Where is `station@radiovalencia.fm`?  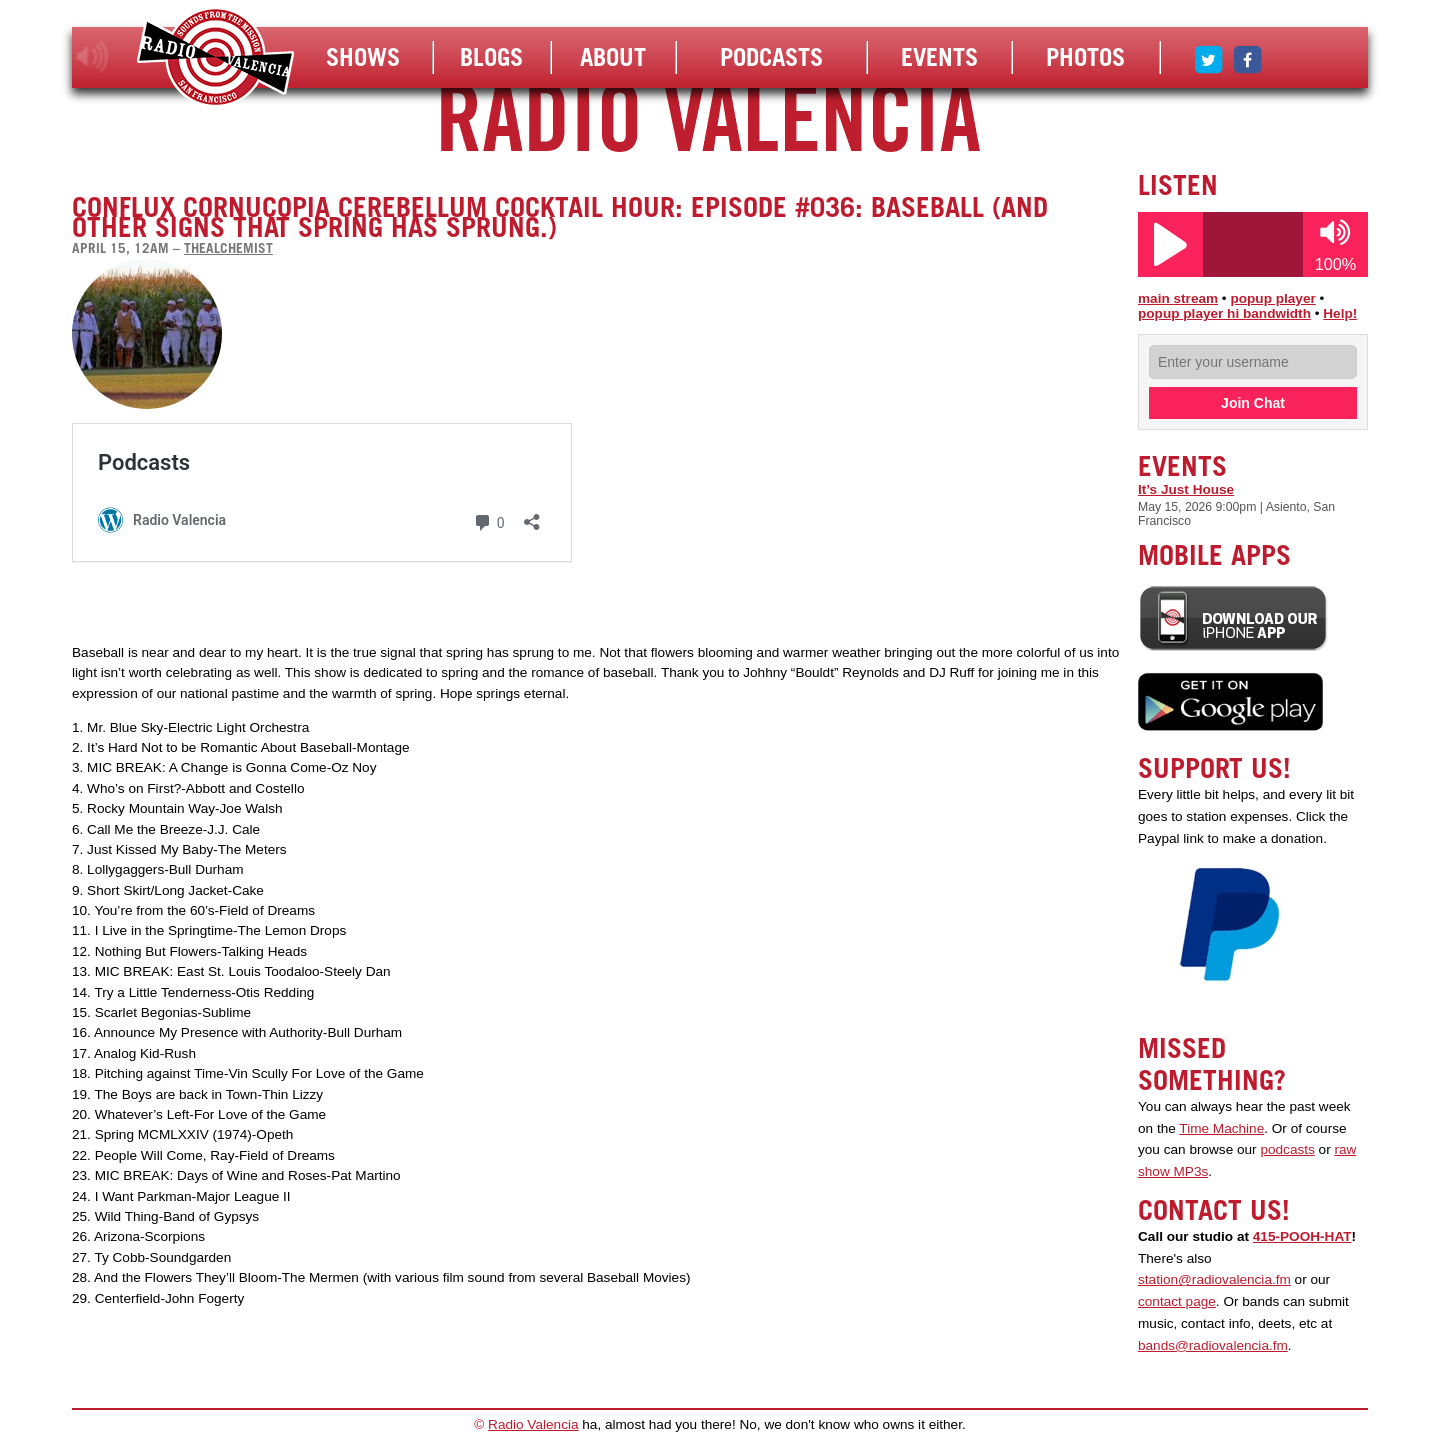 station@radiovalencia.fm is located at coordinates (1214, 1279).